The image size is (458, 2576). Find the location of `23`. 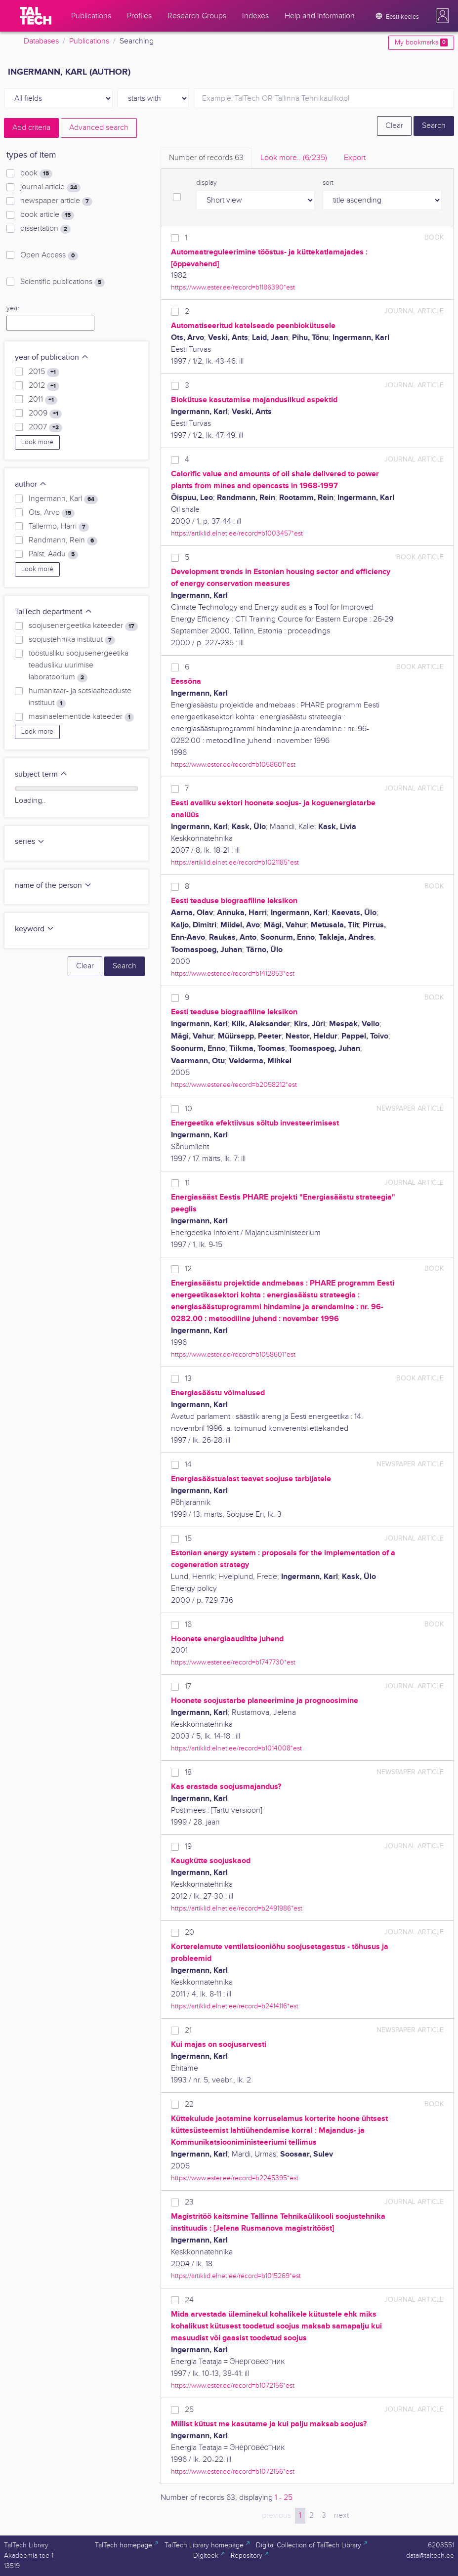

23 is located at coordinates (189, 2202).